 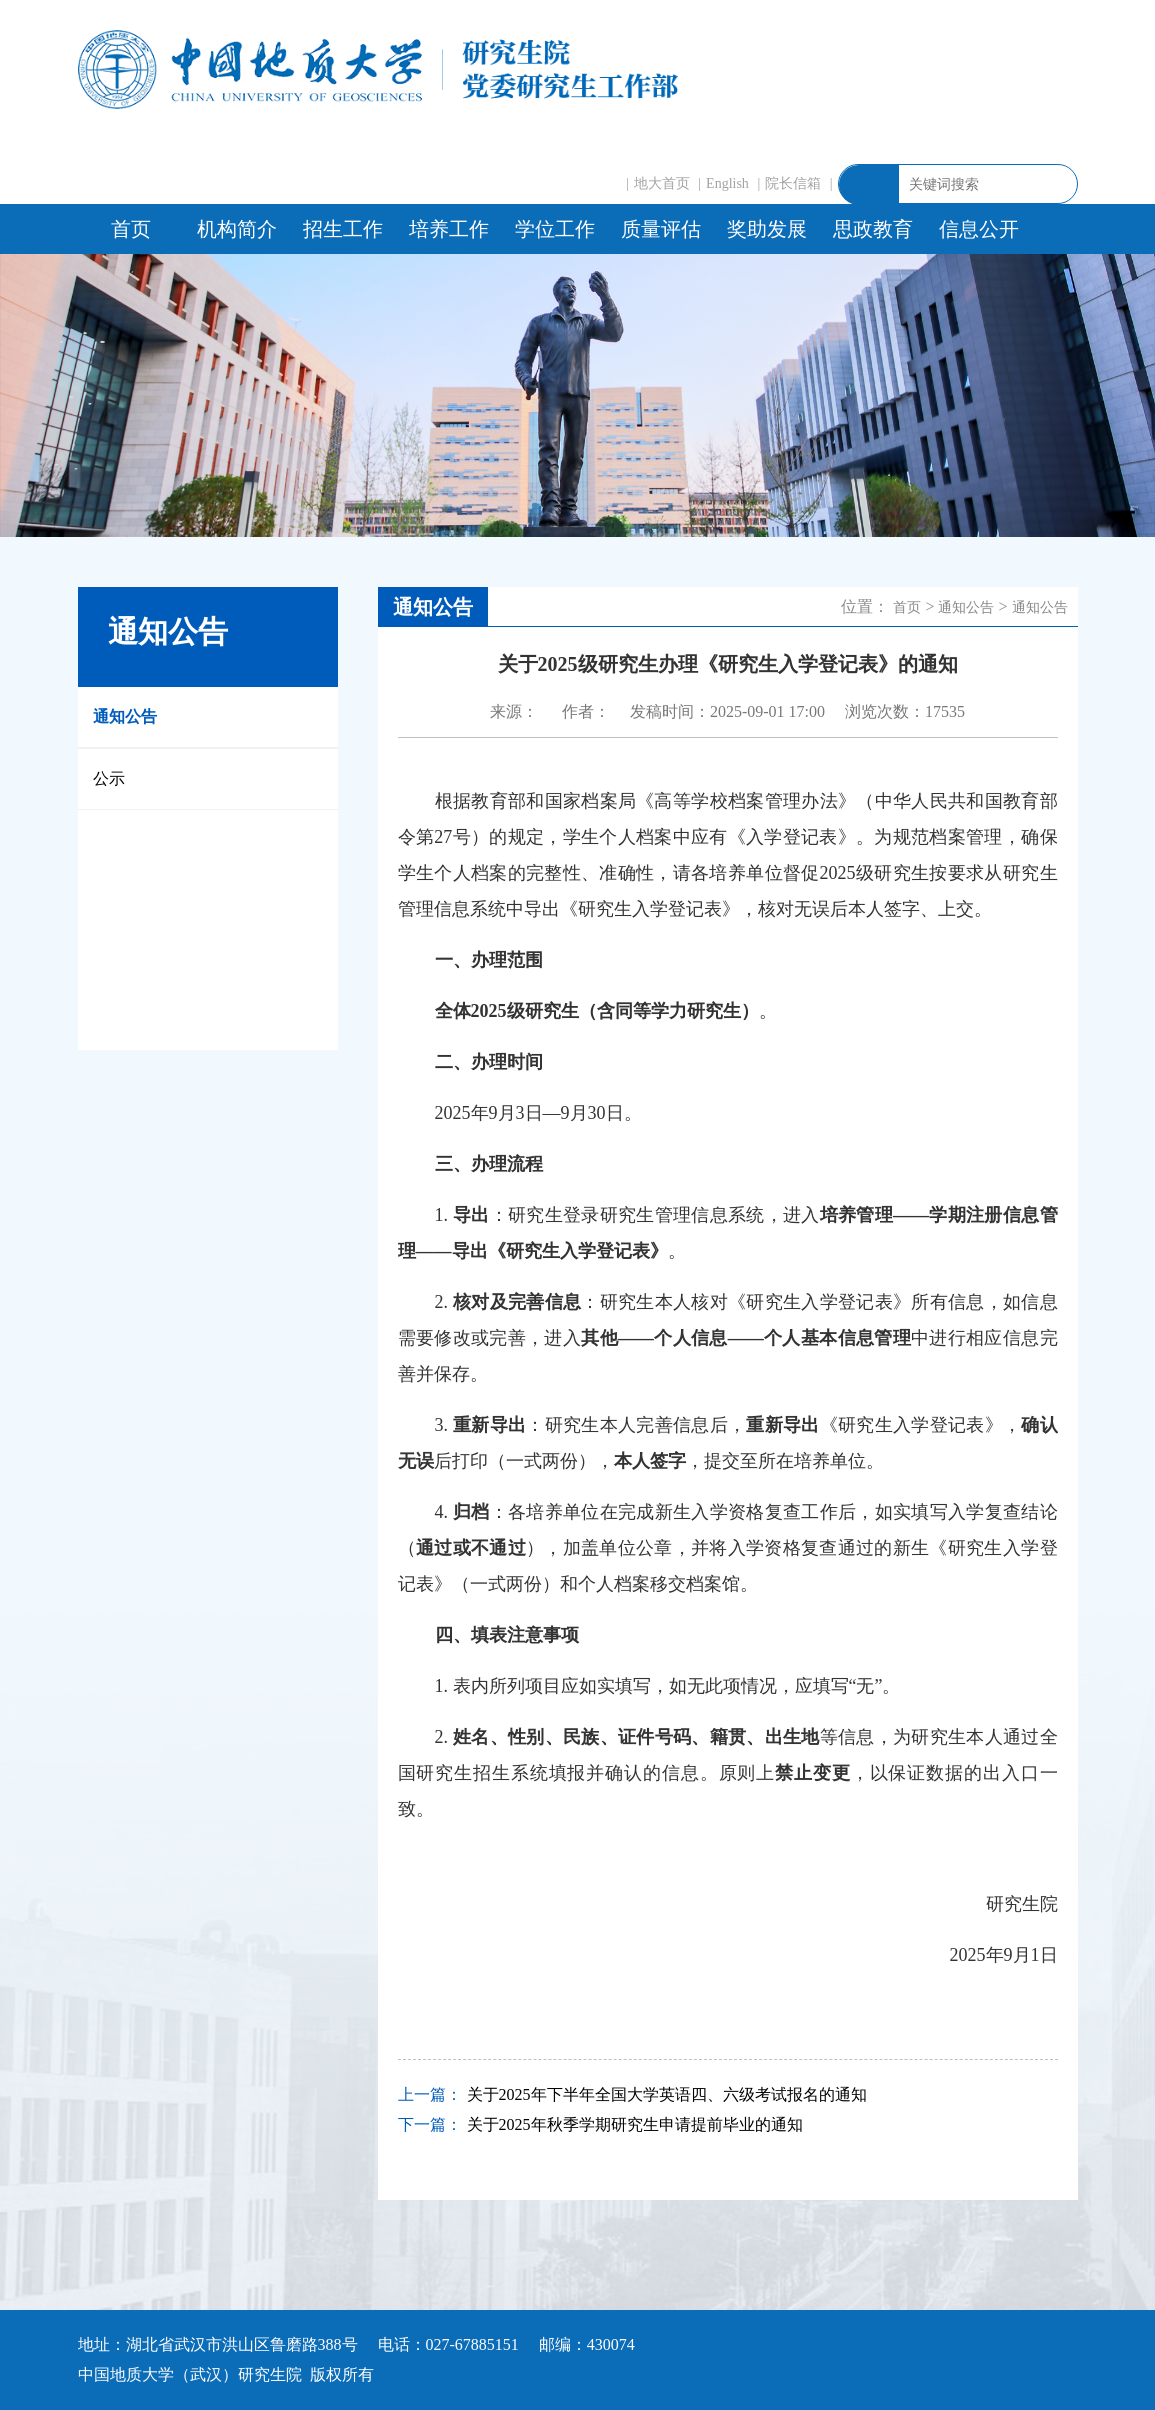 I want to click on 首页, so click(x=131, y=229).